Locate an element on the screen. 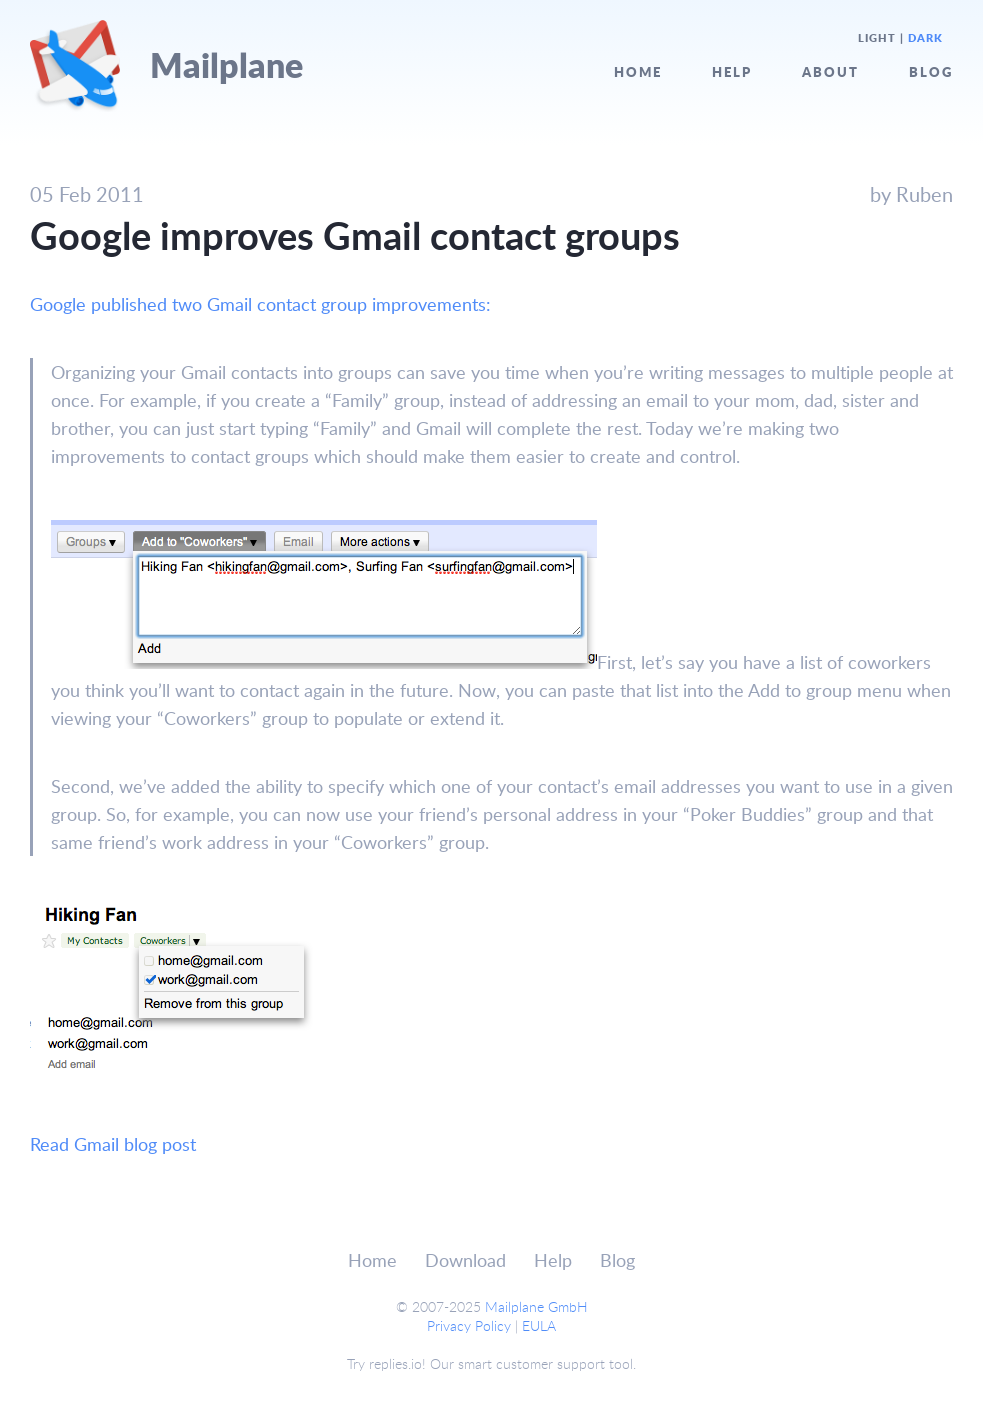 This screenshot has height=1423, width=983. Home is located at coordinates (638, 71).